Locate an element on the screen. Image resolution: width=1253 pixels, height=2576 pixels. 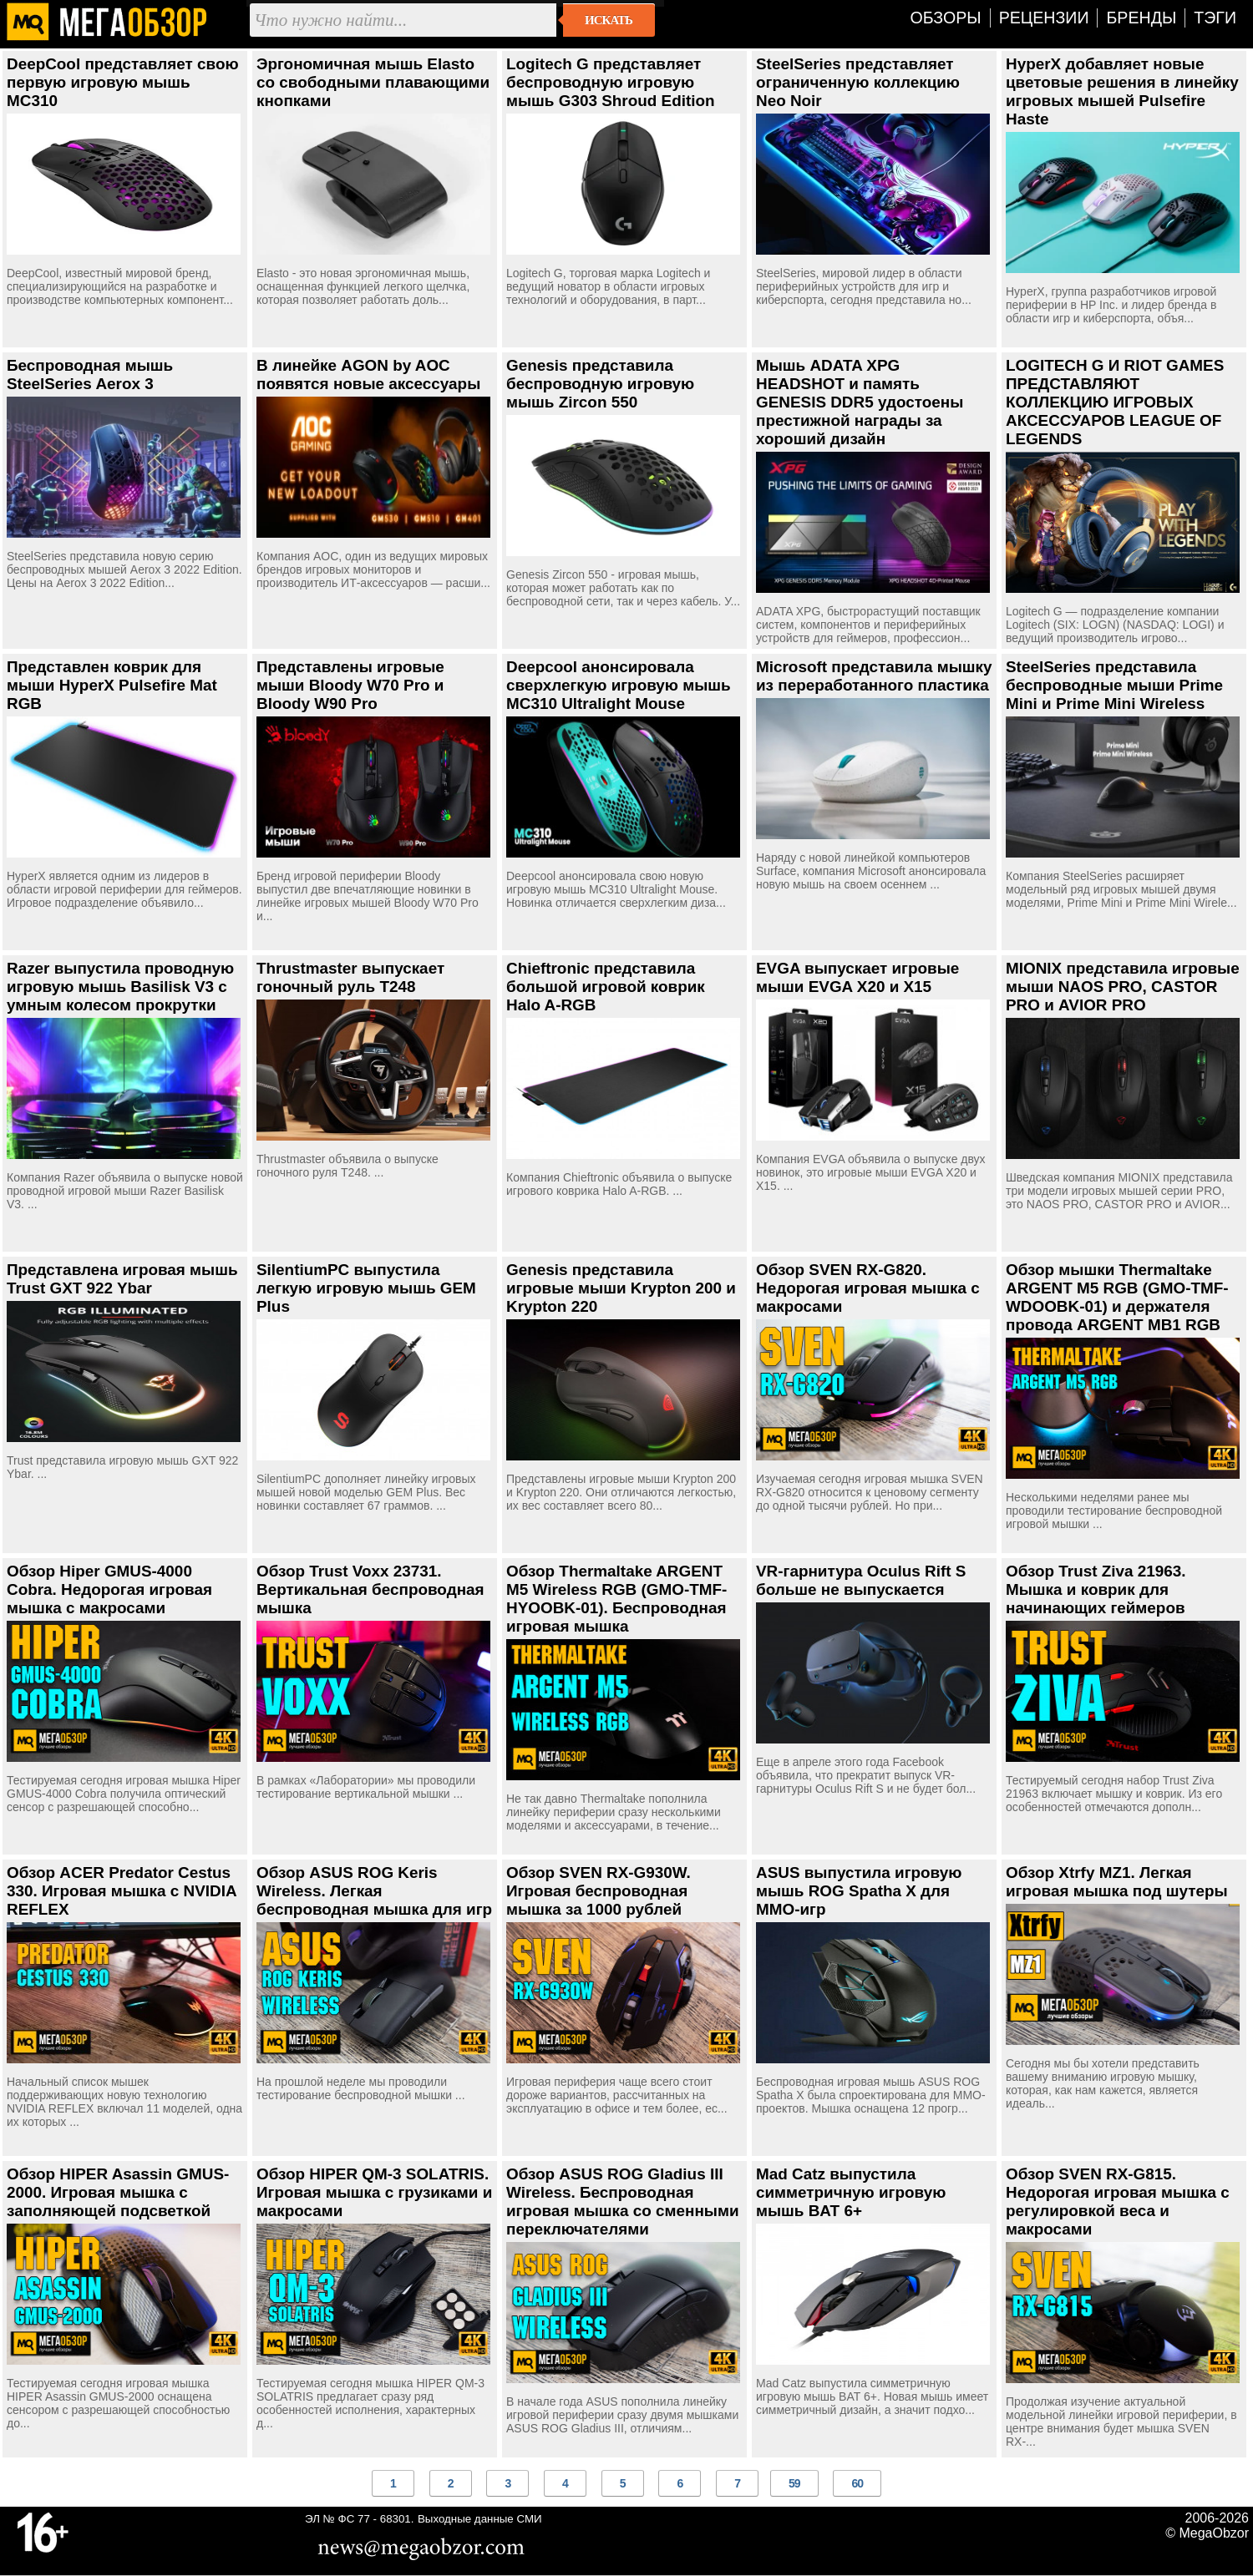
SteelSeries представляет ограниченную коллекцию Neo Noir is located at coordinates (858, 82).